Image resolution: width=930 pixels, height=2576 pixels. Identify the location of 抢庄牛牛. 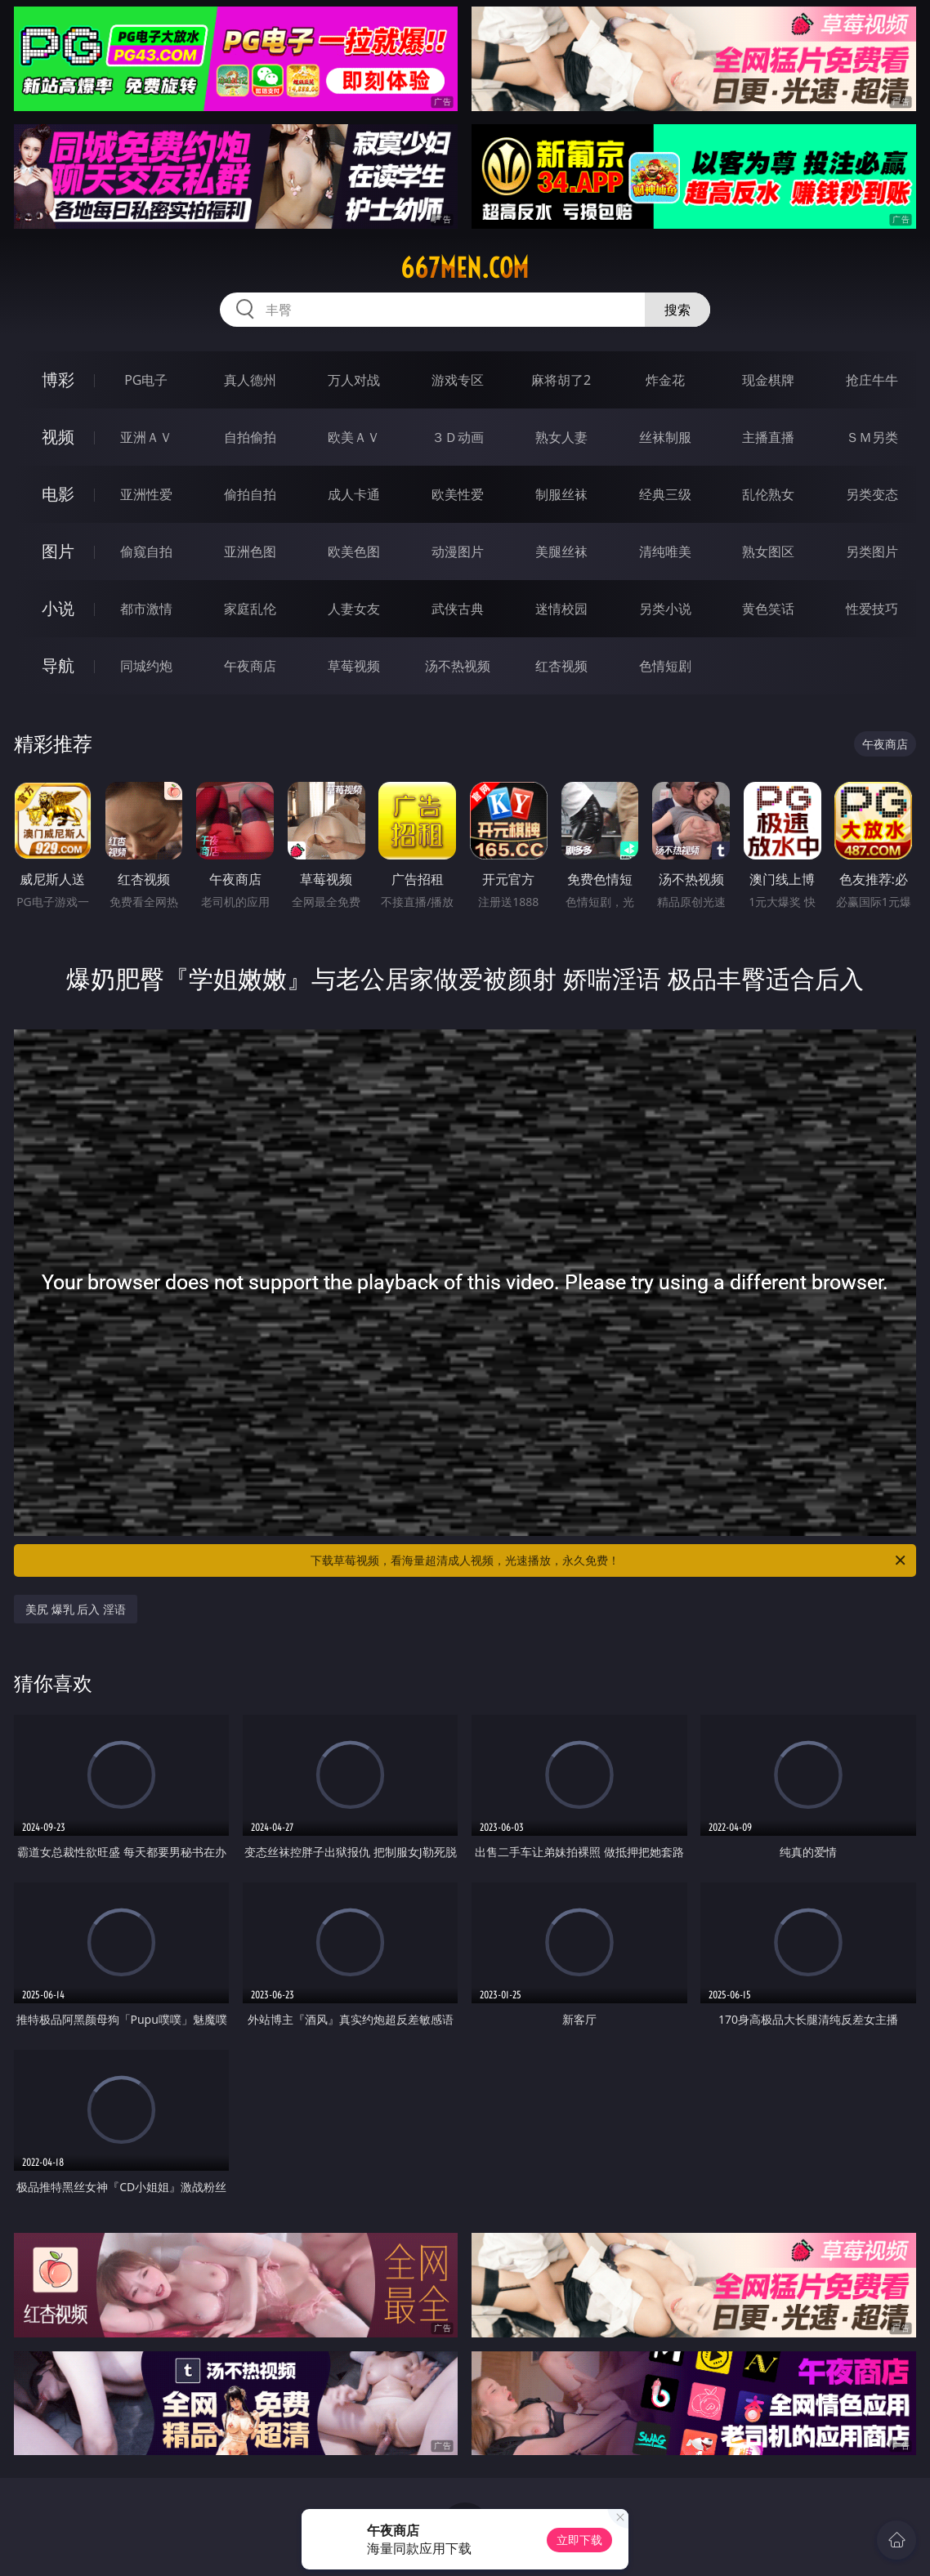
(872, 380).